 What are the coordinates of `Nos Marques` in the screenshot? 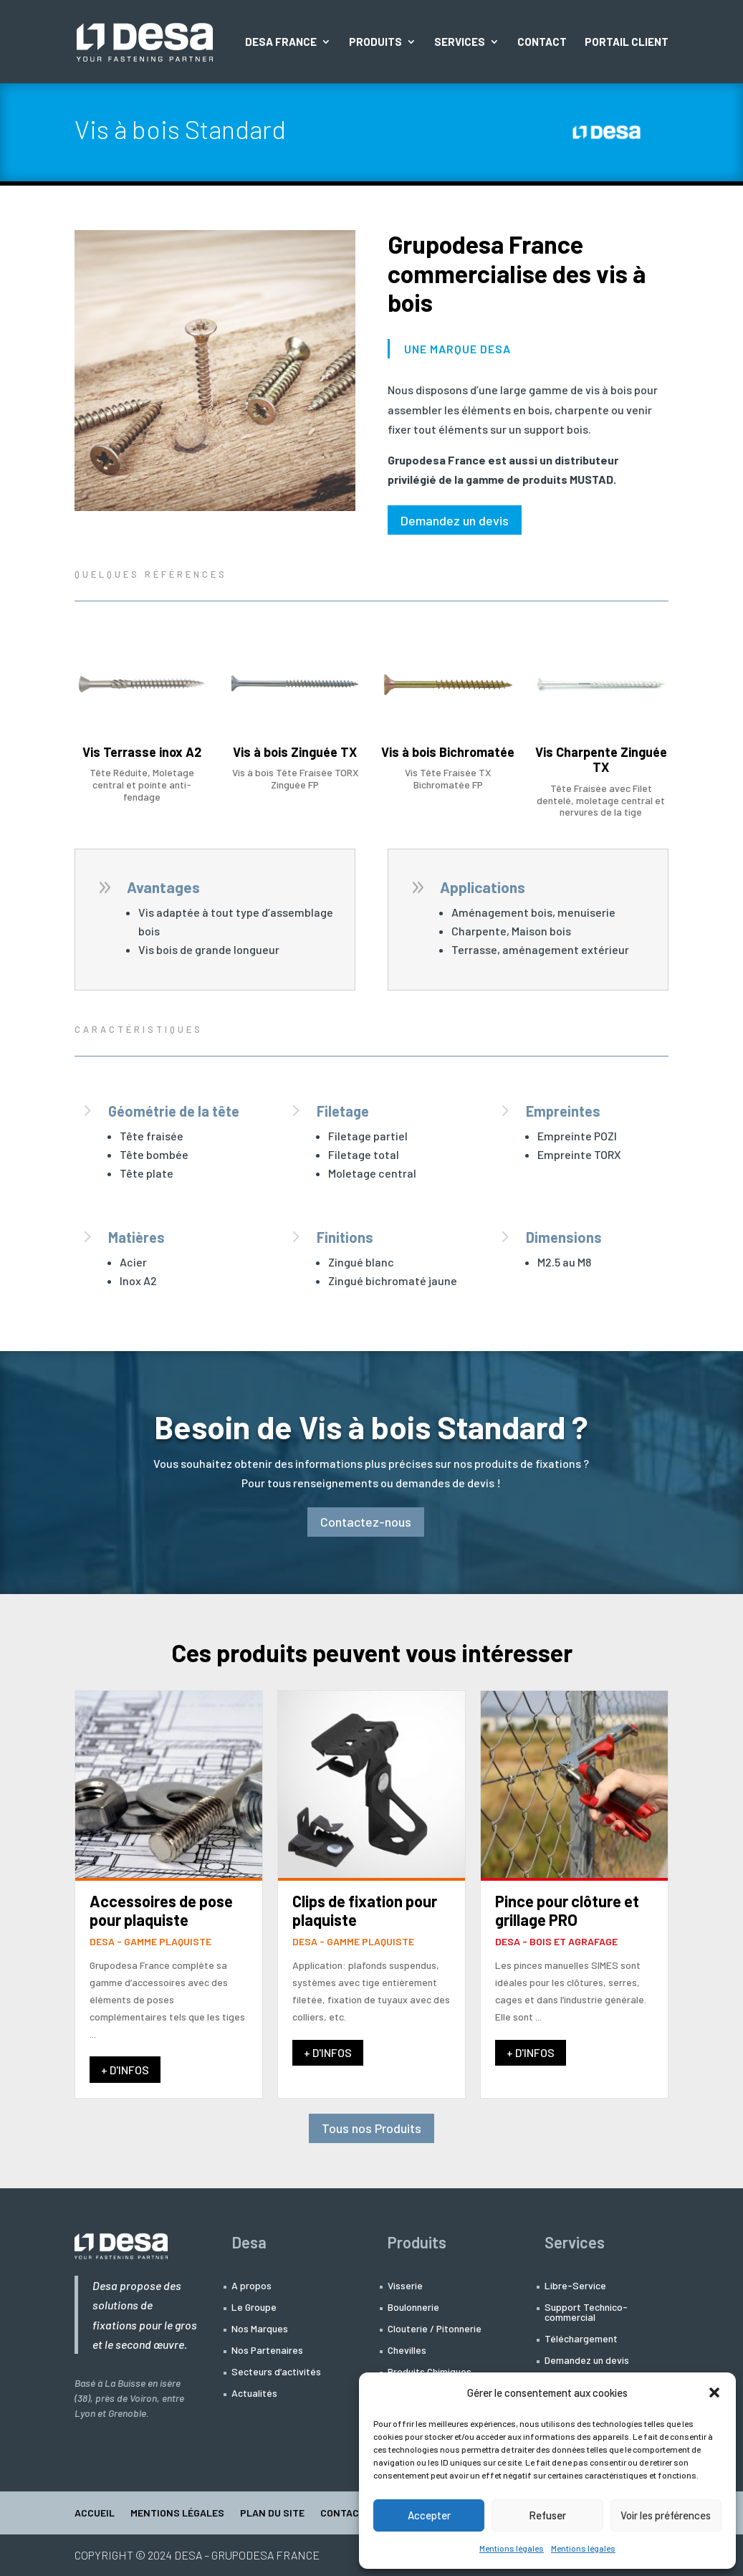 It's located at (259, 2329).